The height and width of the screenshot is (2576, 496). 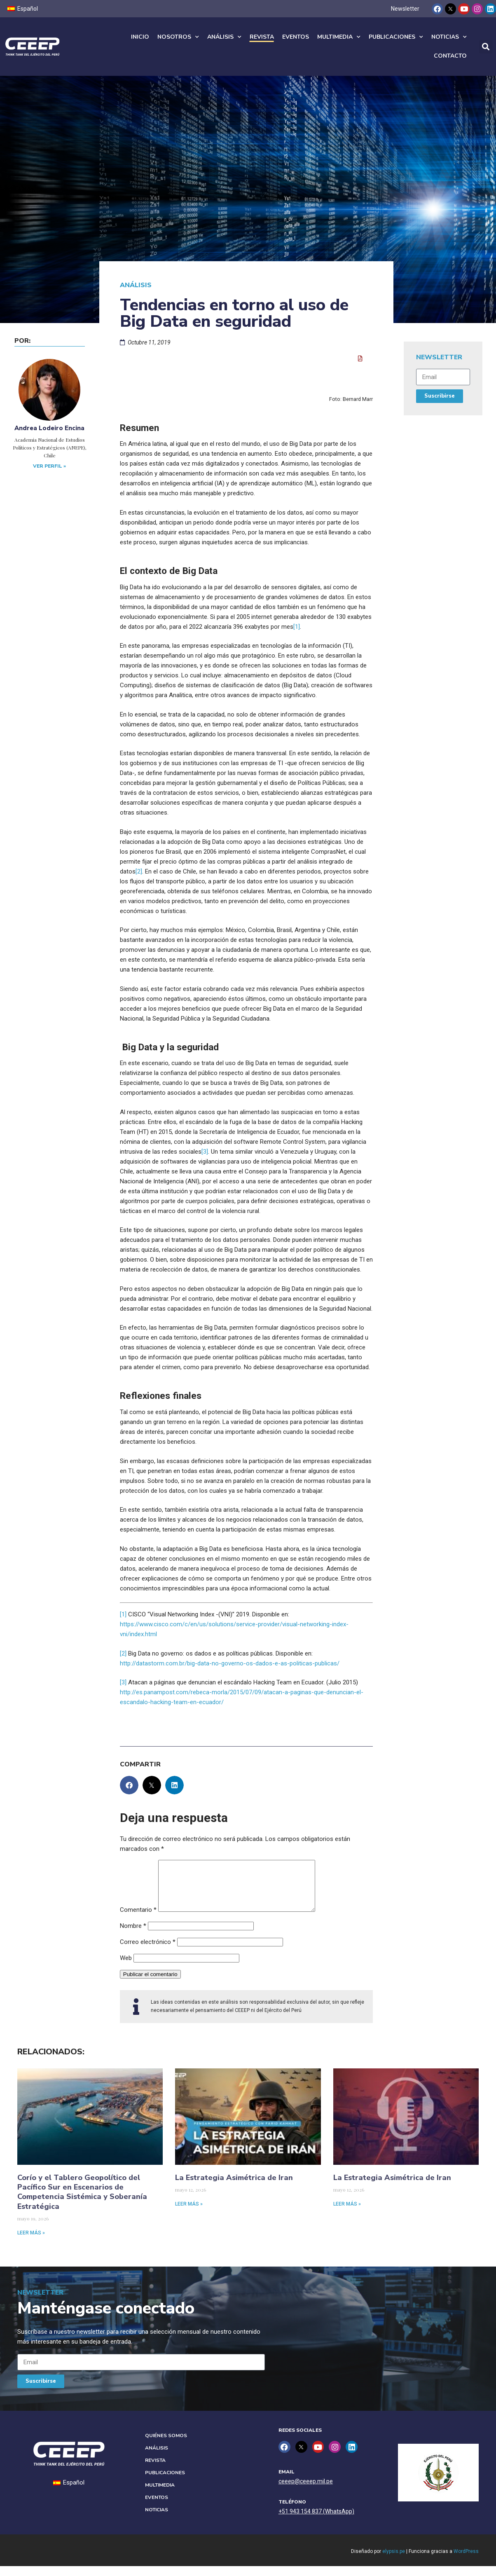 I want to click on http://datastorm.com.br/big-data-no-governo-os-dados-e-as-politicas-publicas/, so click(x=229, y=1663).